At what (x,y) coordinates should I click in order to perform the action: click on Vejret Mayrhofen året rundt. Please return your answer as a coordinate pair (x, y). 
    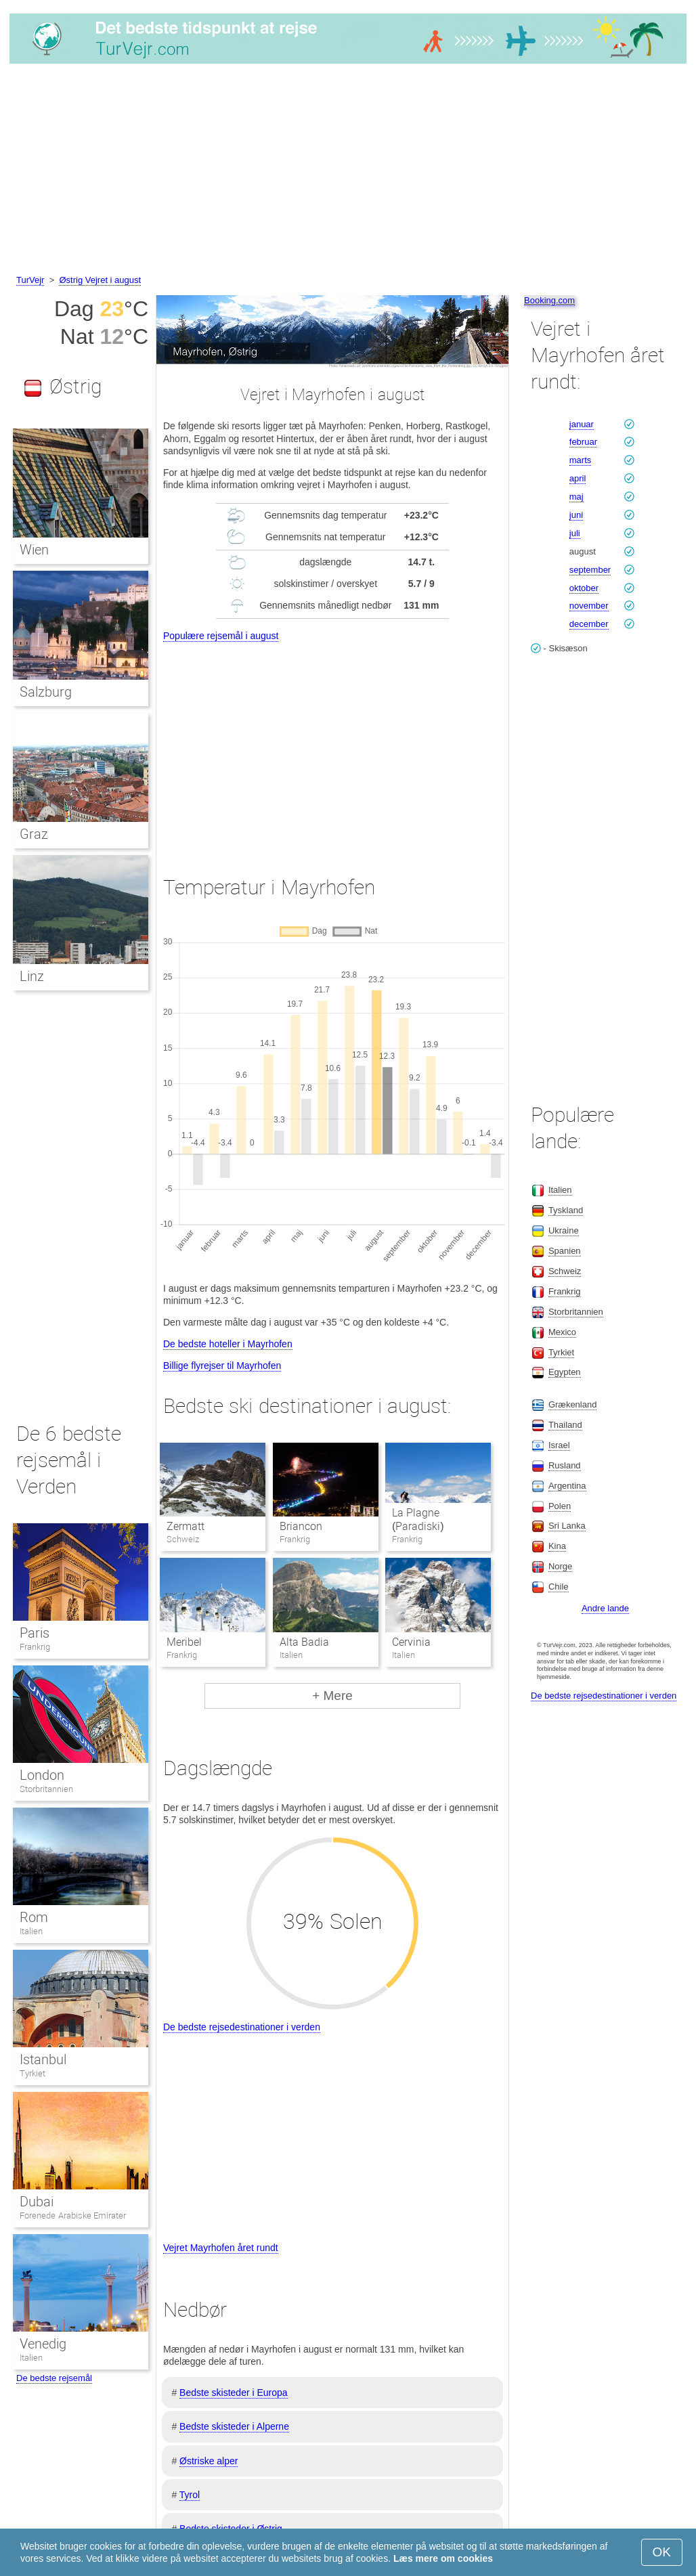
    Looking at the image, I should click on (220, 2247).